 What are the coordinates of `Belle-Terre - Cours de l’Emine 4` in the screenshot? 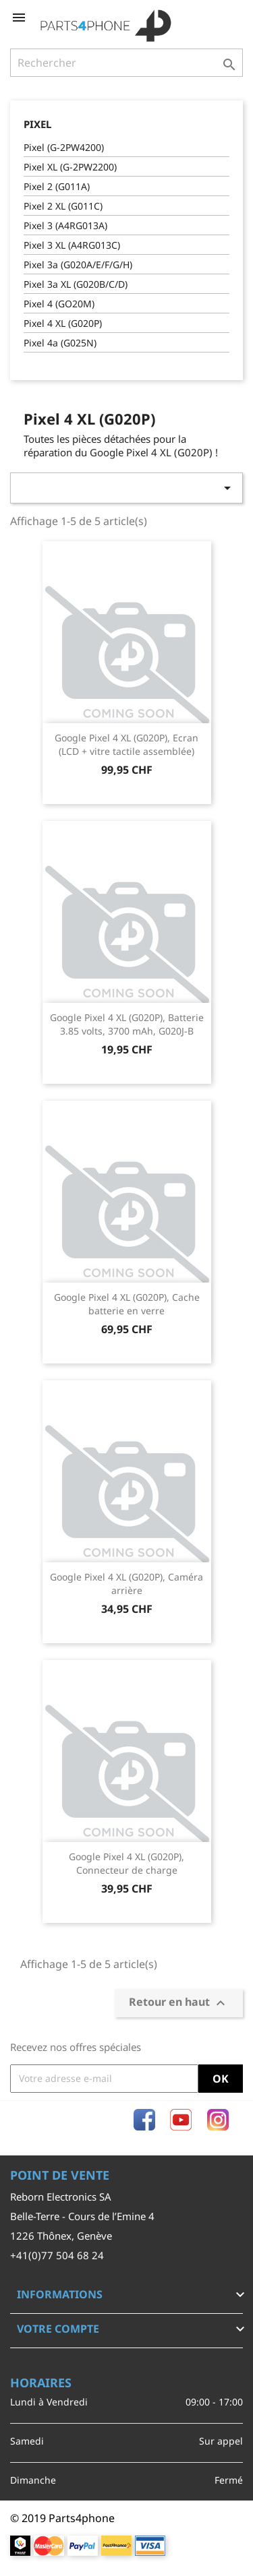 It's located at (82, 2216).